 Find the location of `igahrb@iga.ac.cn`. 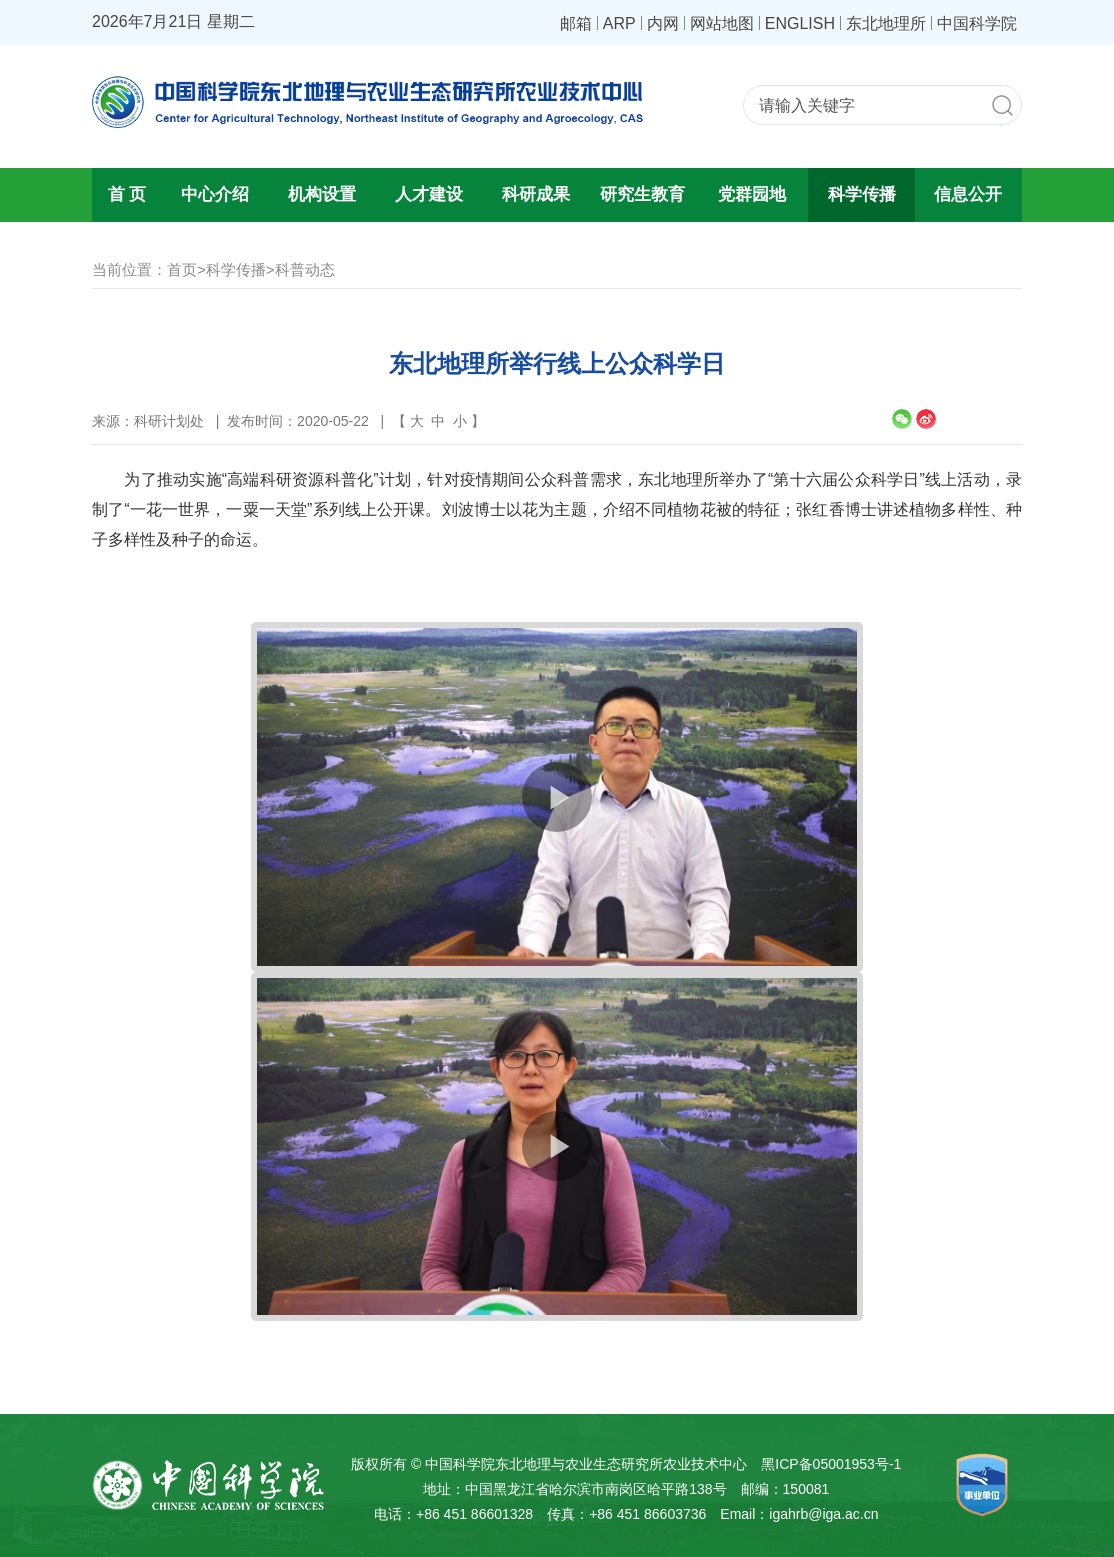

igahrb@iga.ac.cn is located at coordinates (823, 1514).